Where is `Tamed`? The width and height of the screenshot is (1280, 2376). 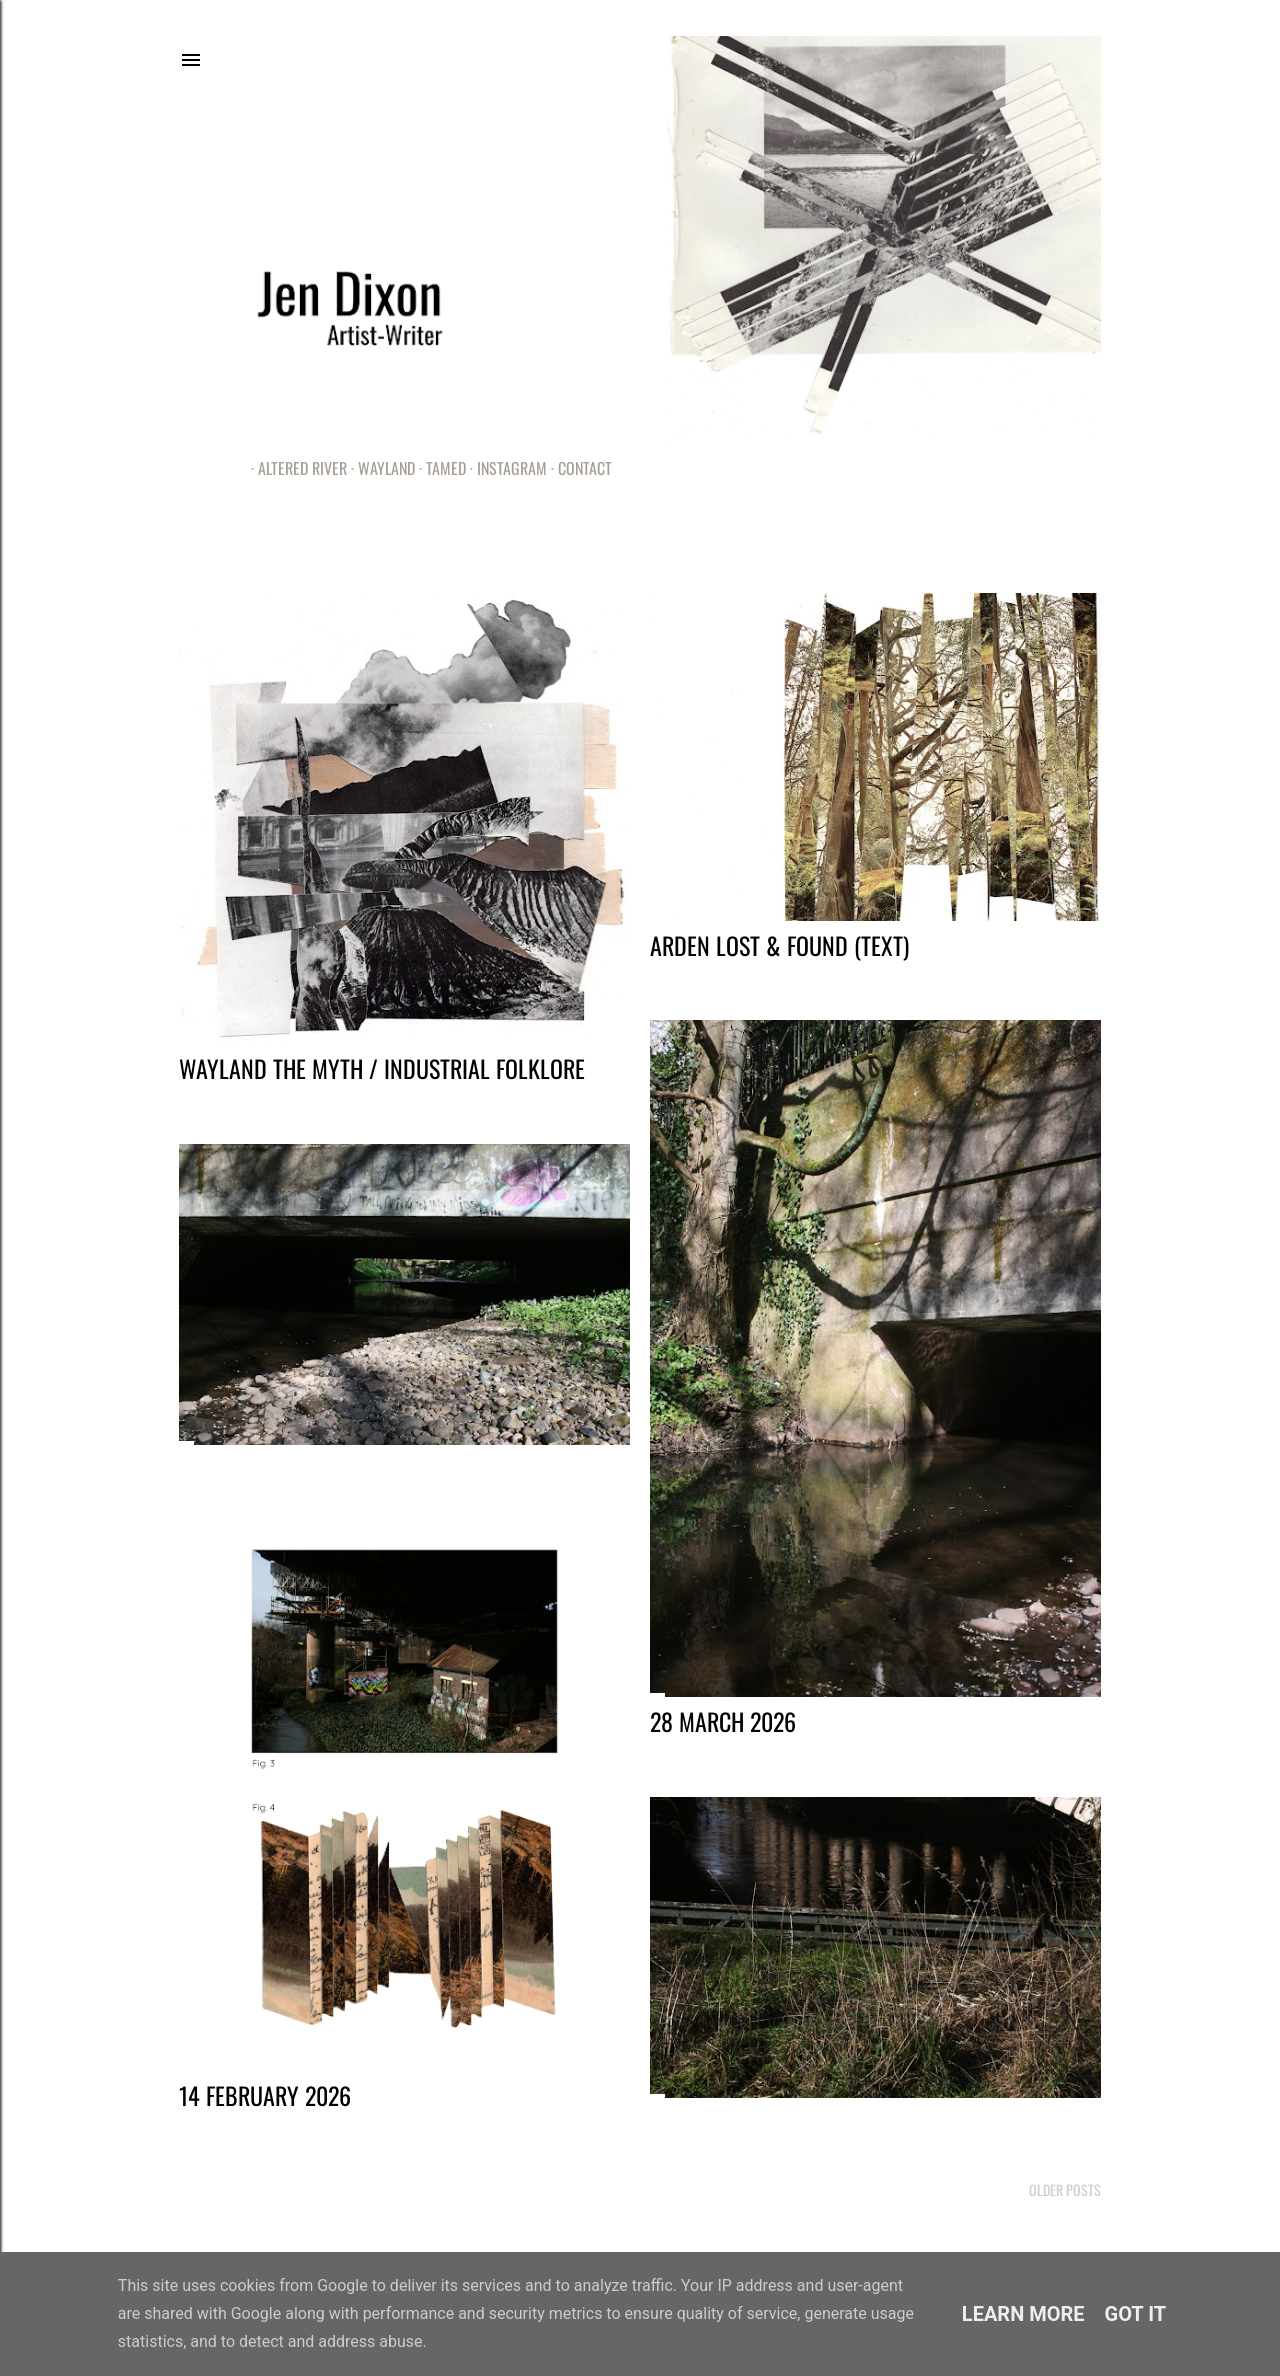
Tamed is located at coordinates (439, 468).